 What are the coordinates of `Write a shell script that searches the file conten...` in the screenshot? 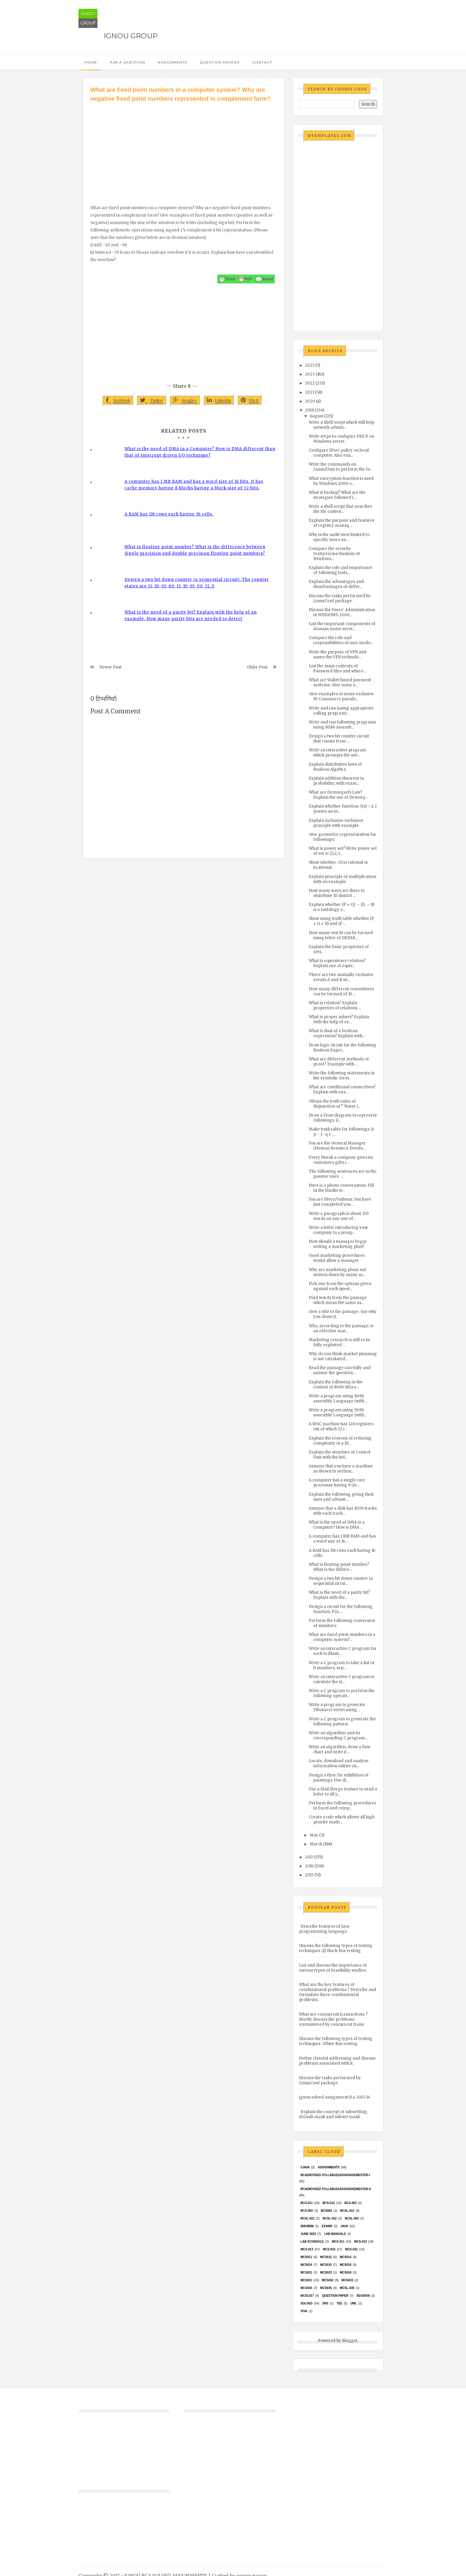 It's located at (340, 509).